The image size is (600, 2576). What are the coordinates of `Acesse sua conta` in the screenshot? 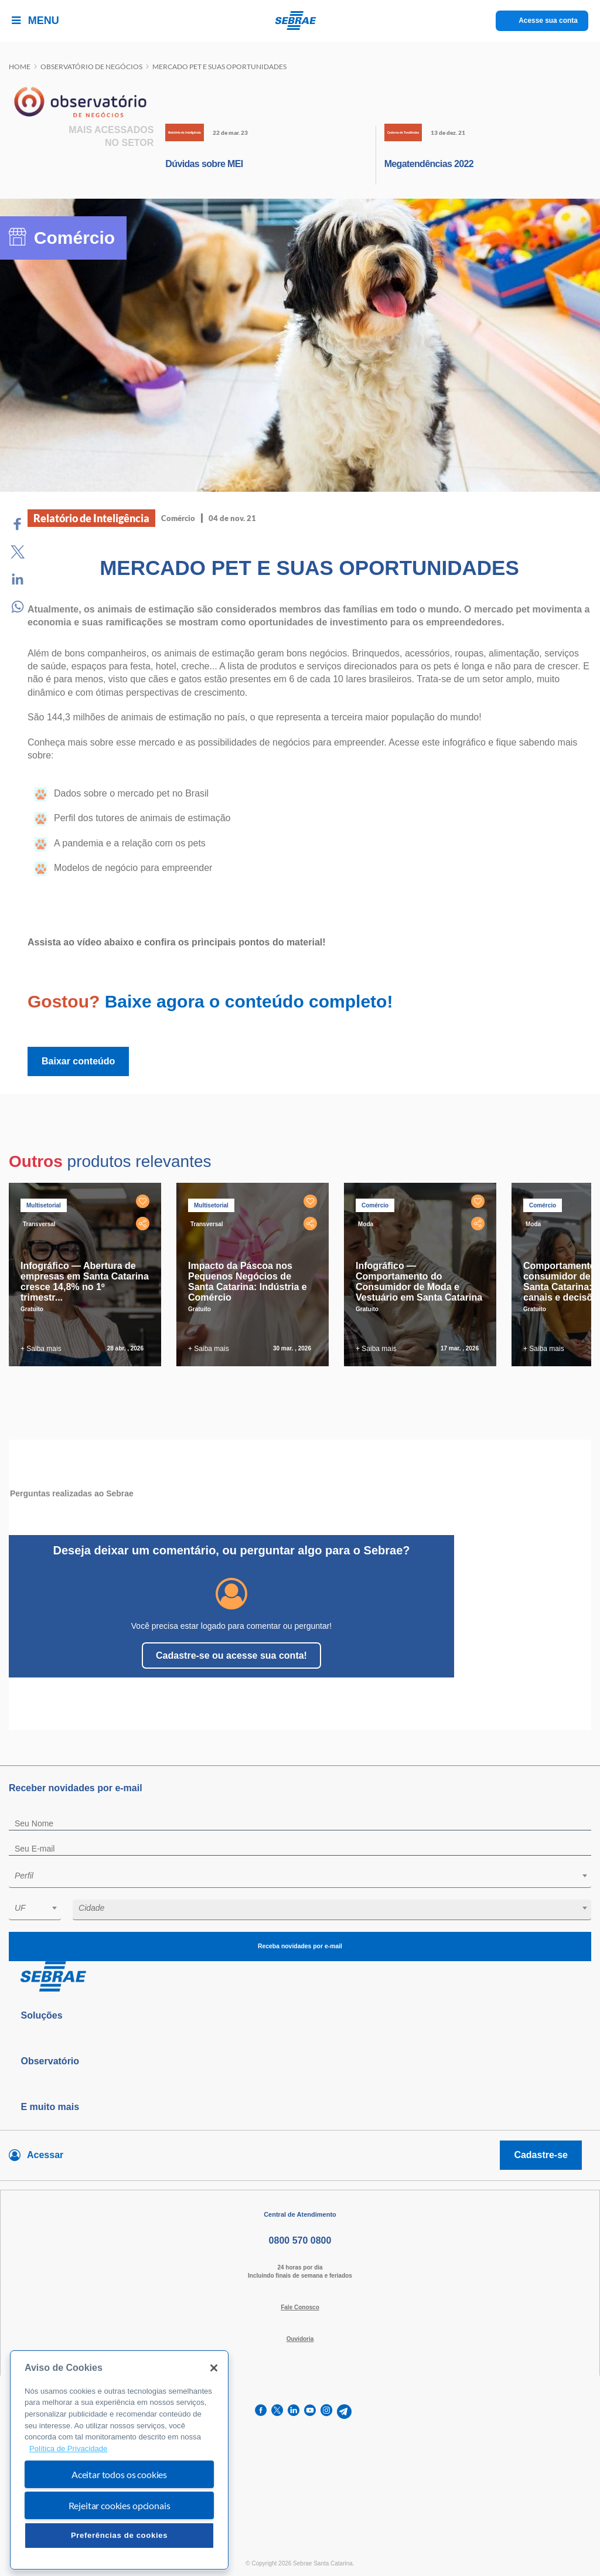 It's located at (548, 20).